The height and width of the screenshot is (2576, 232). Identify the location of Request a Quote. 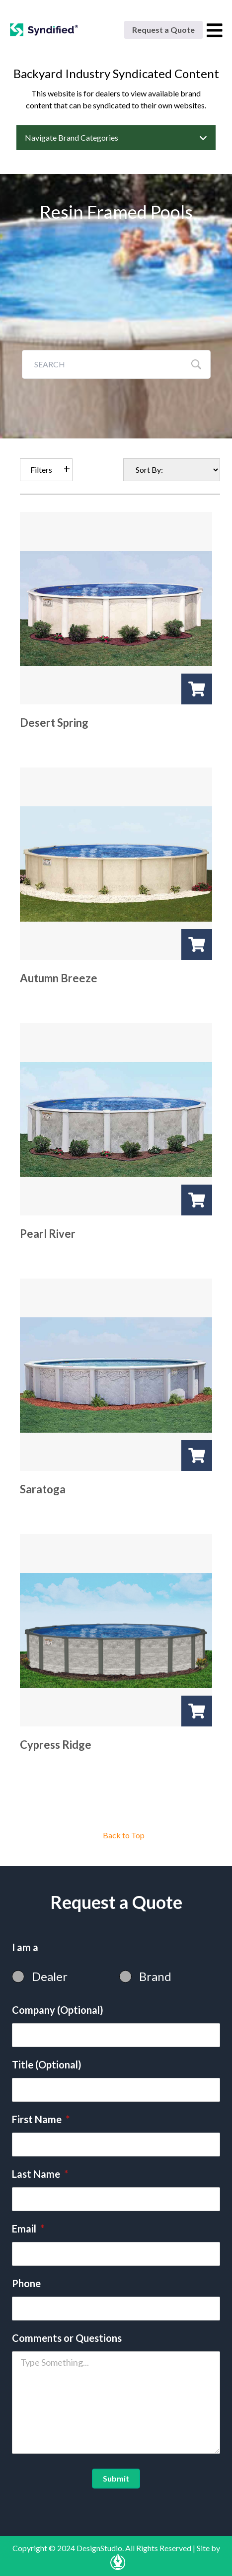
(163, 29).